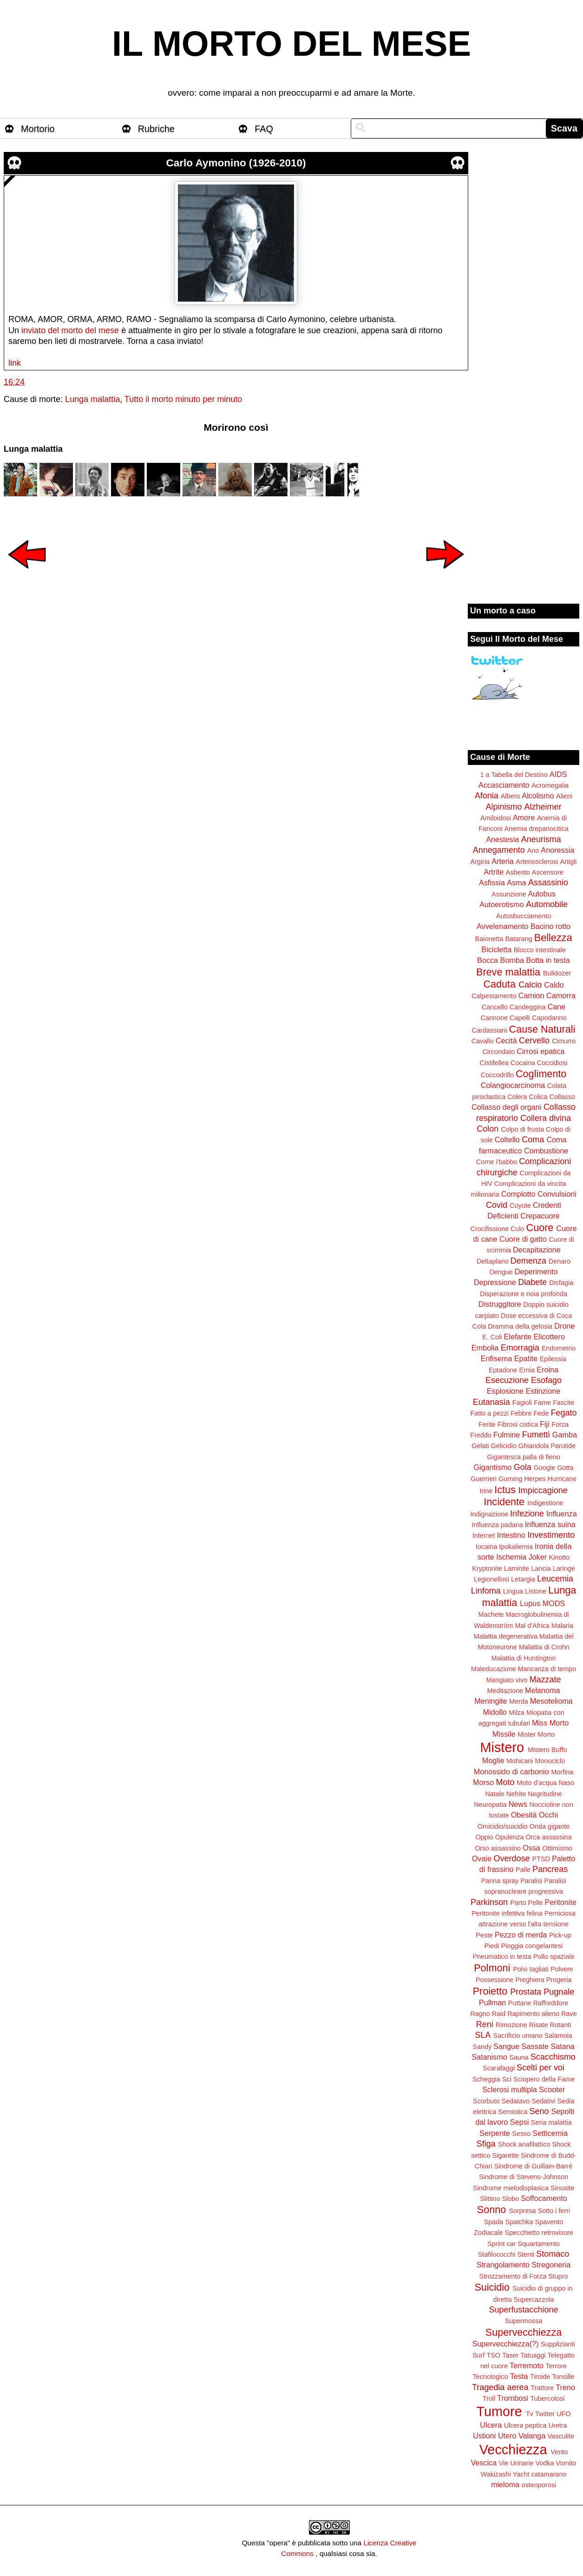  What do you see at coordinates (38, 129) in the screenshot?
I see `Mortorio` at bounding box center [38, 129].